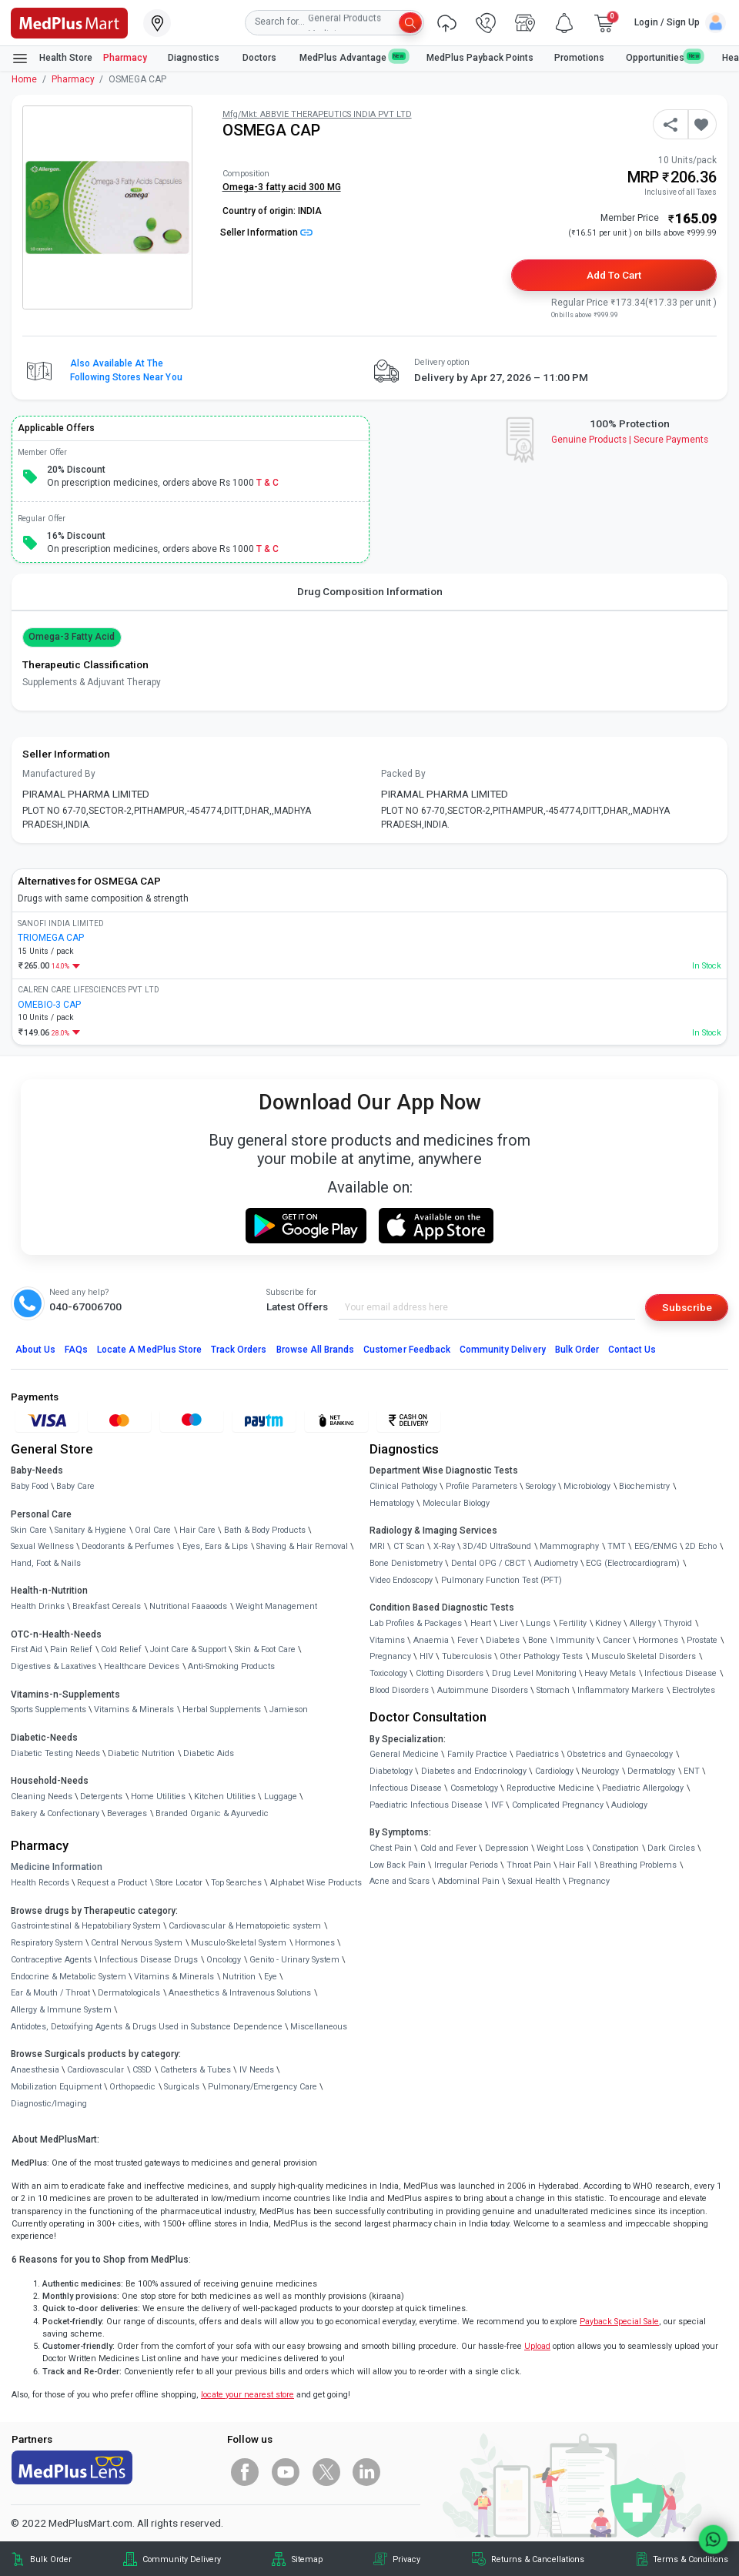 The height and width of the screenshot is (2576, 739). Describe the element at coordinates (68, 1977) in the screenshot. I see `Endocrine & Metabolic System` at that location.